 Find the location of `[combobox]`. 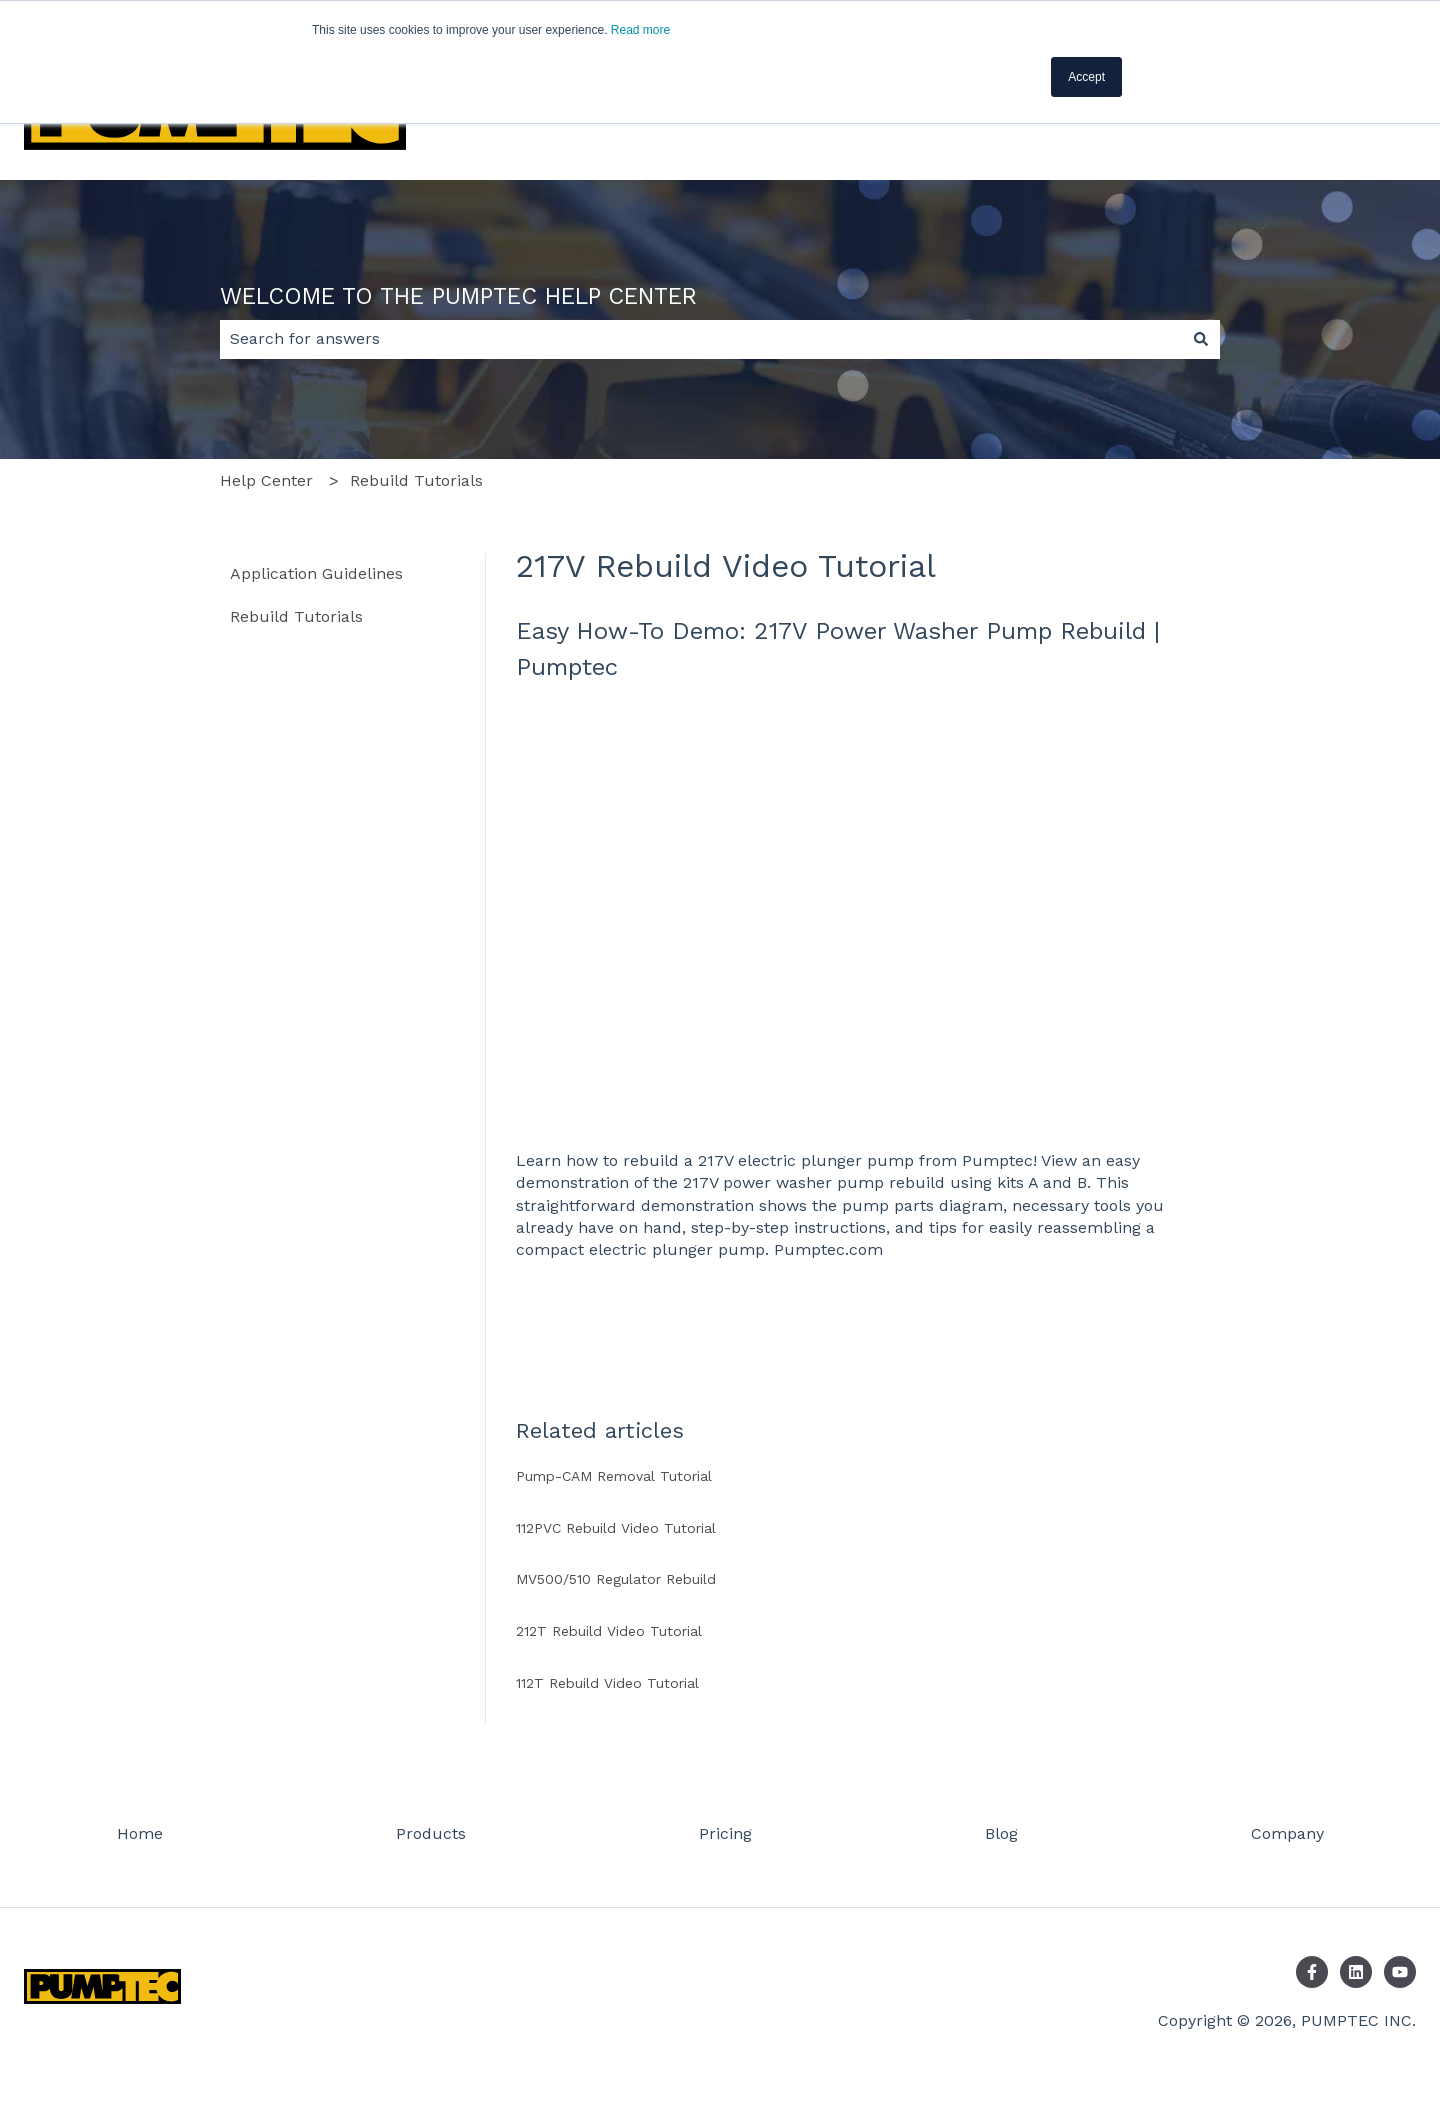

[combobox] is located at coordinates (701, 339).